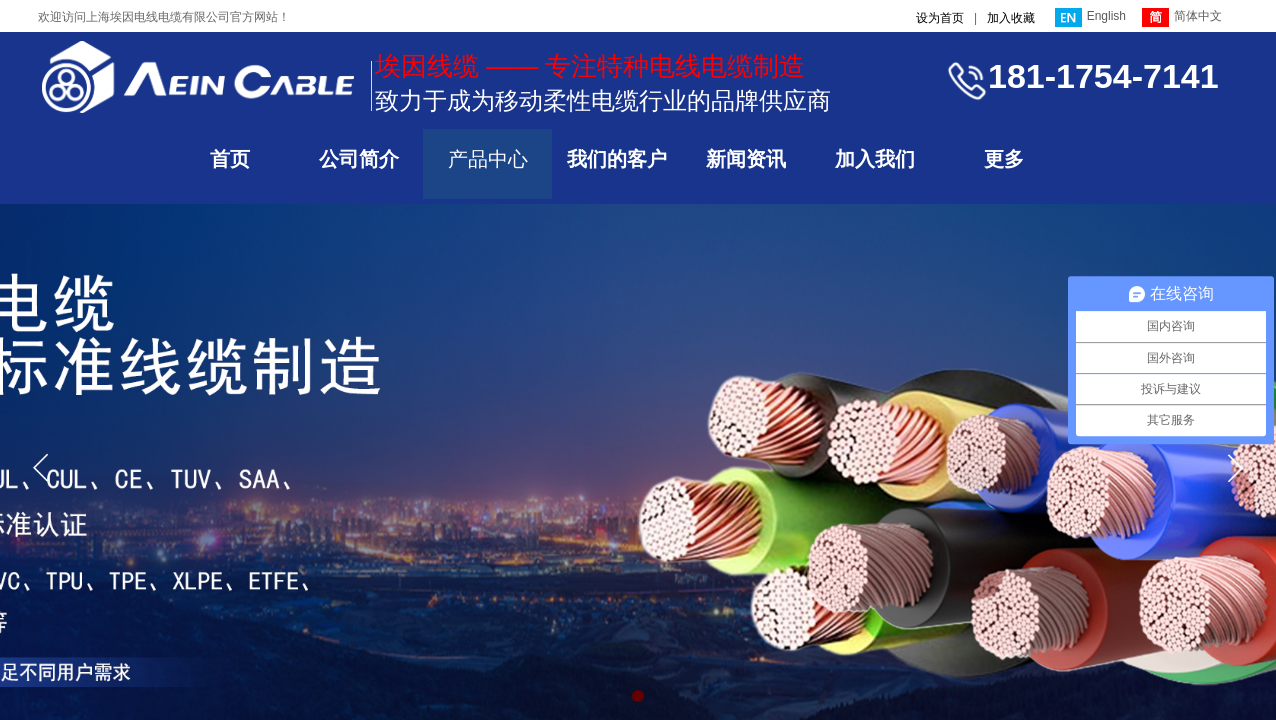 The width and height of the screenshot is (1276, 720). Describe the element at coordinates (1090, 17) in the screenshot. I see `English` at that location.